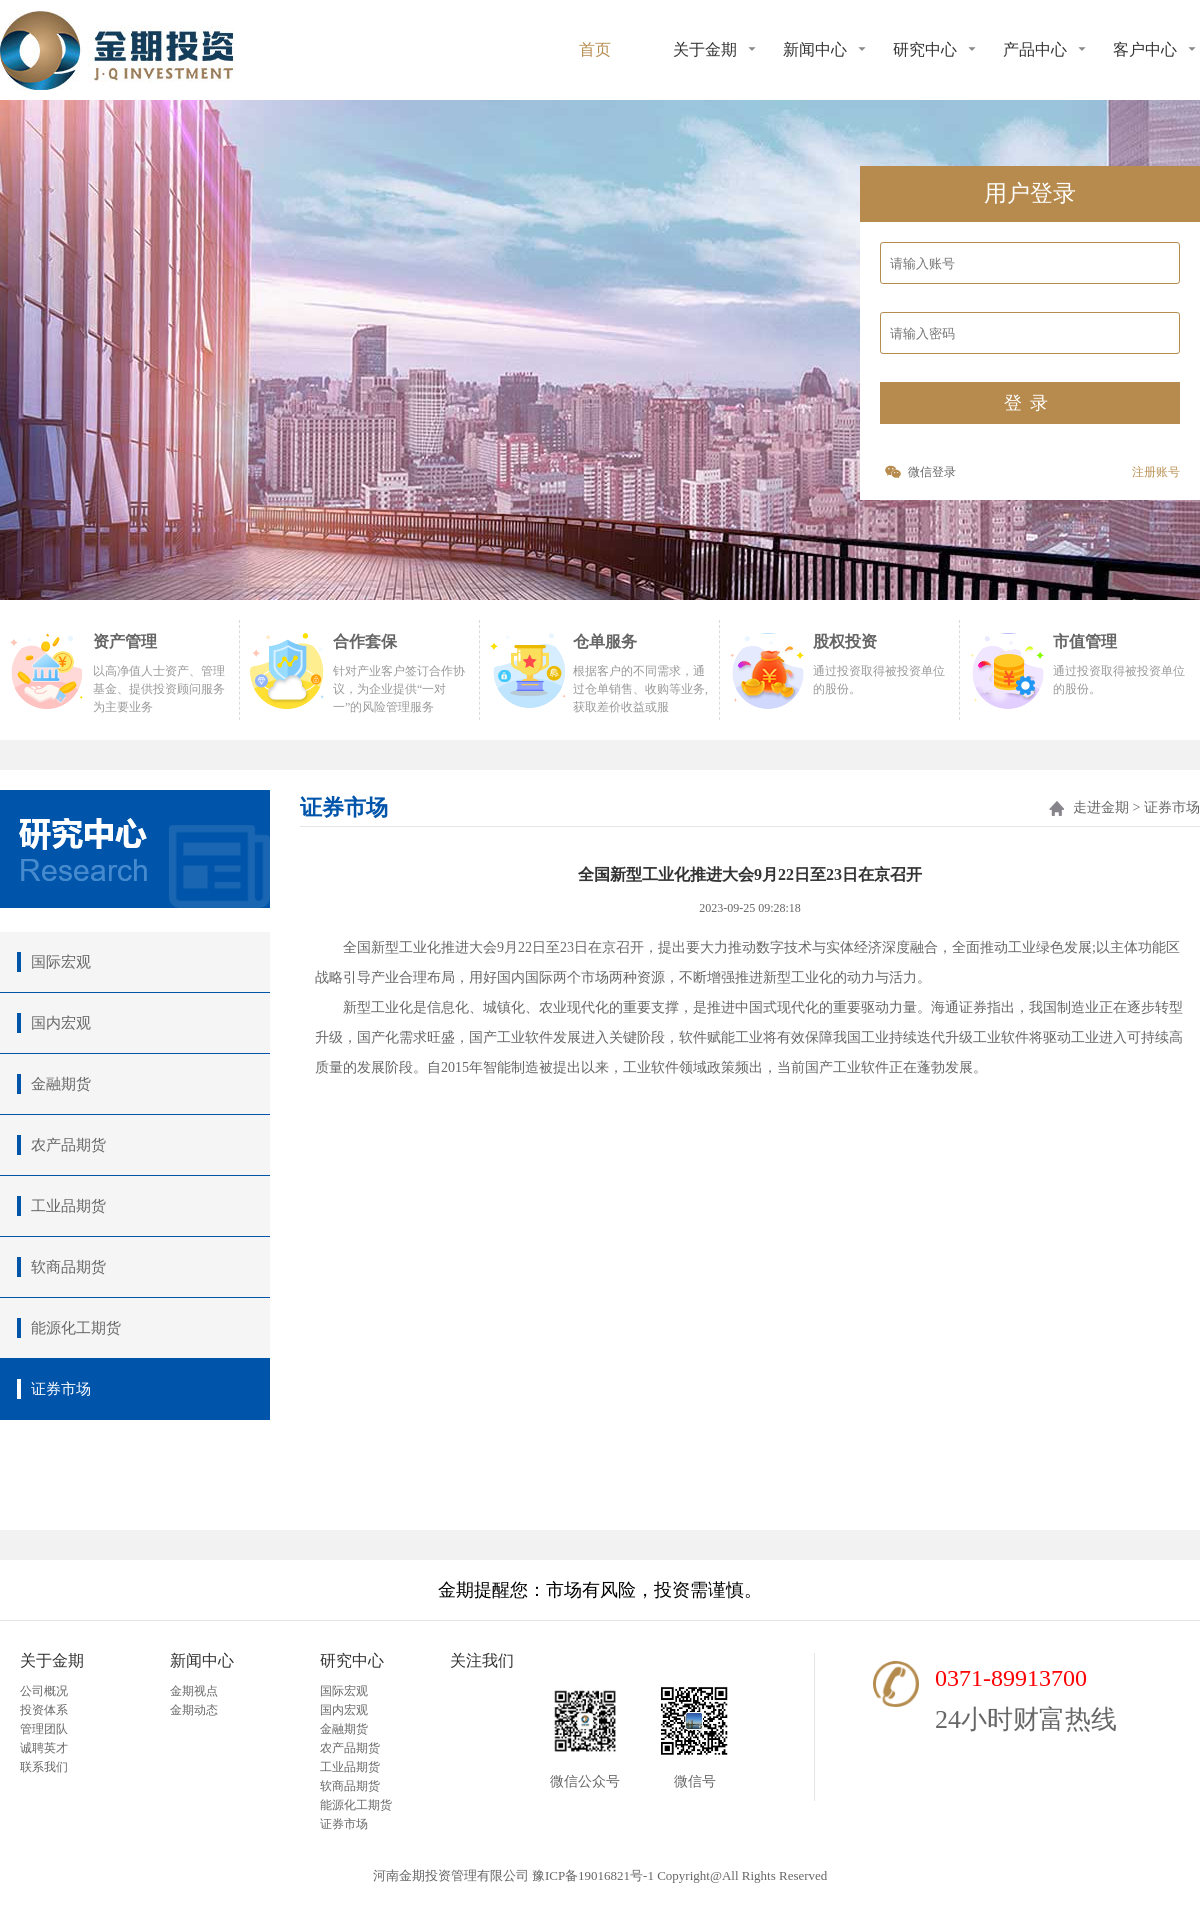 This screenshot has height=1914, width=1200. I want to click on 金期视点, so click(194, 1691).